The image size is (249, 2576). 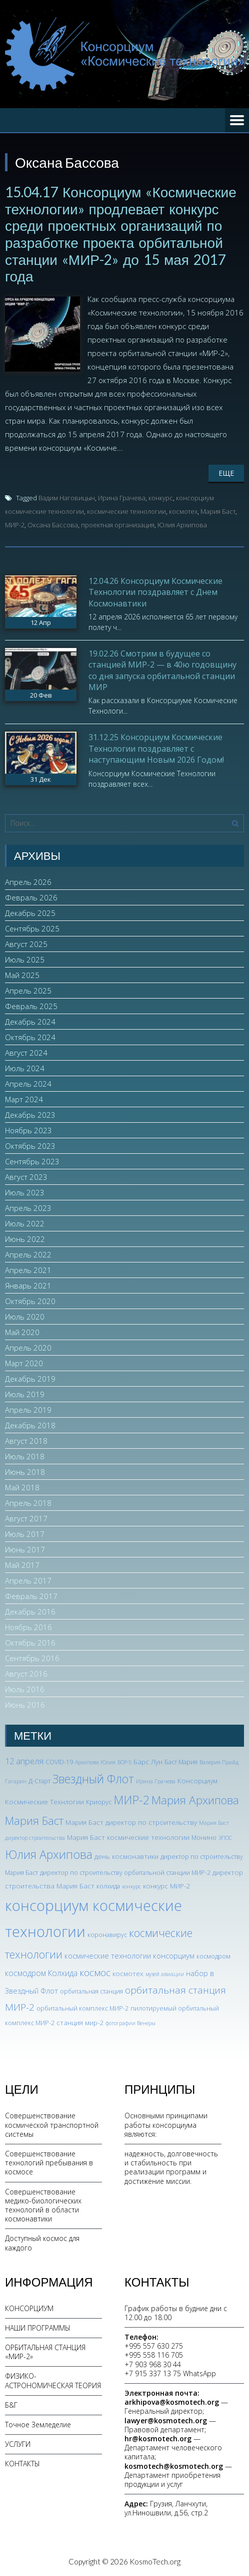 I want to click on ОРБИТАЛЬНАЯ СТАНЦИЯ «МИР-2», so click(x=45, y=2352).